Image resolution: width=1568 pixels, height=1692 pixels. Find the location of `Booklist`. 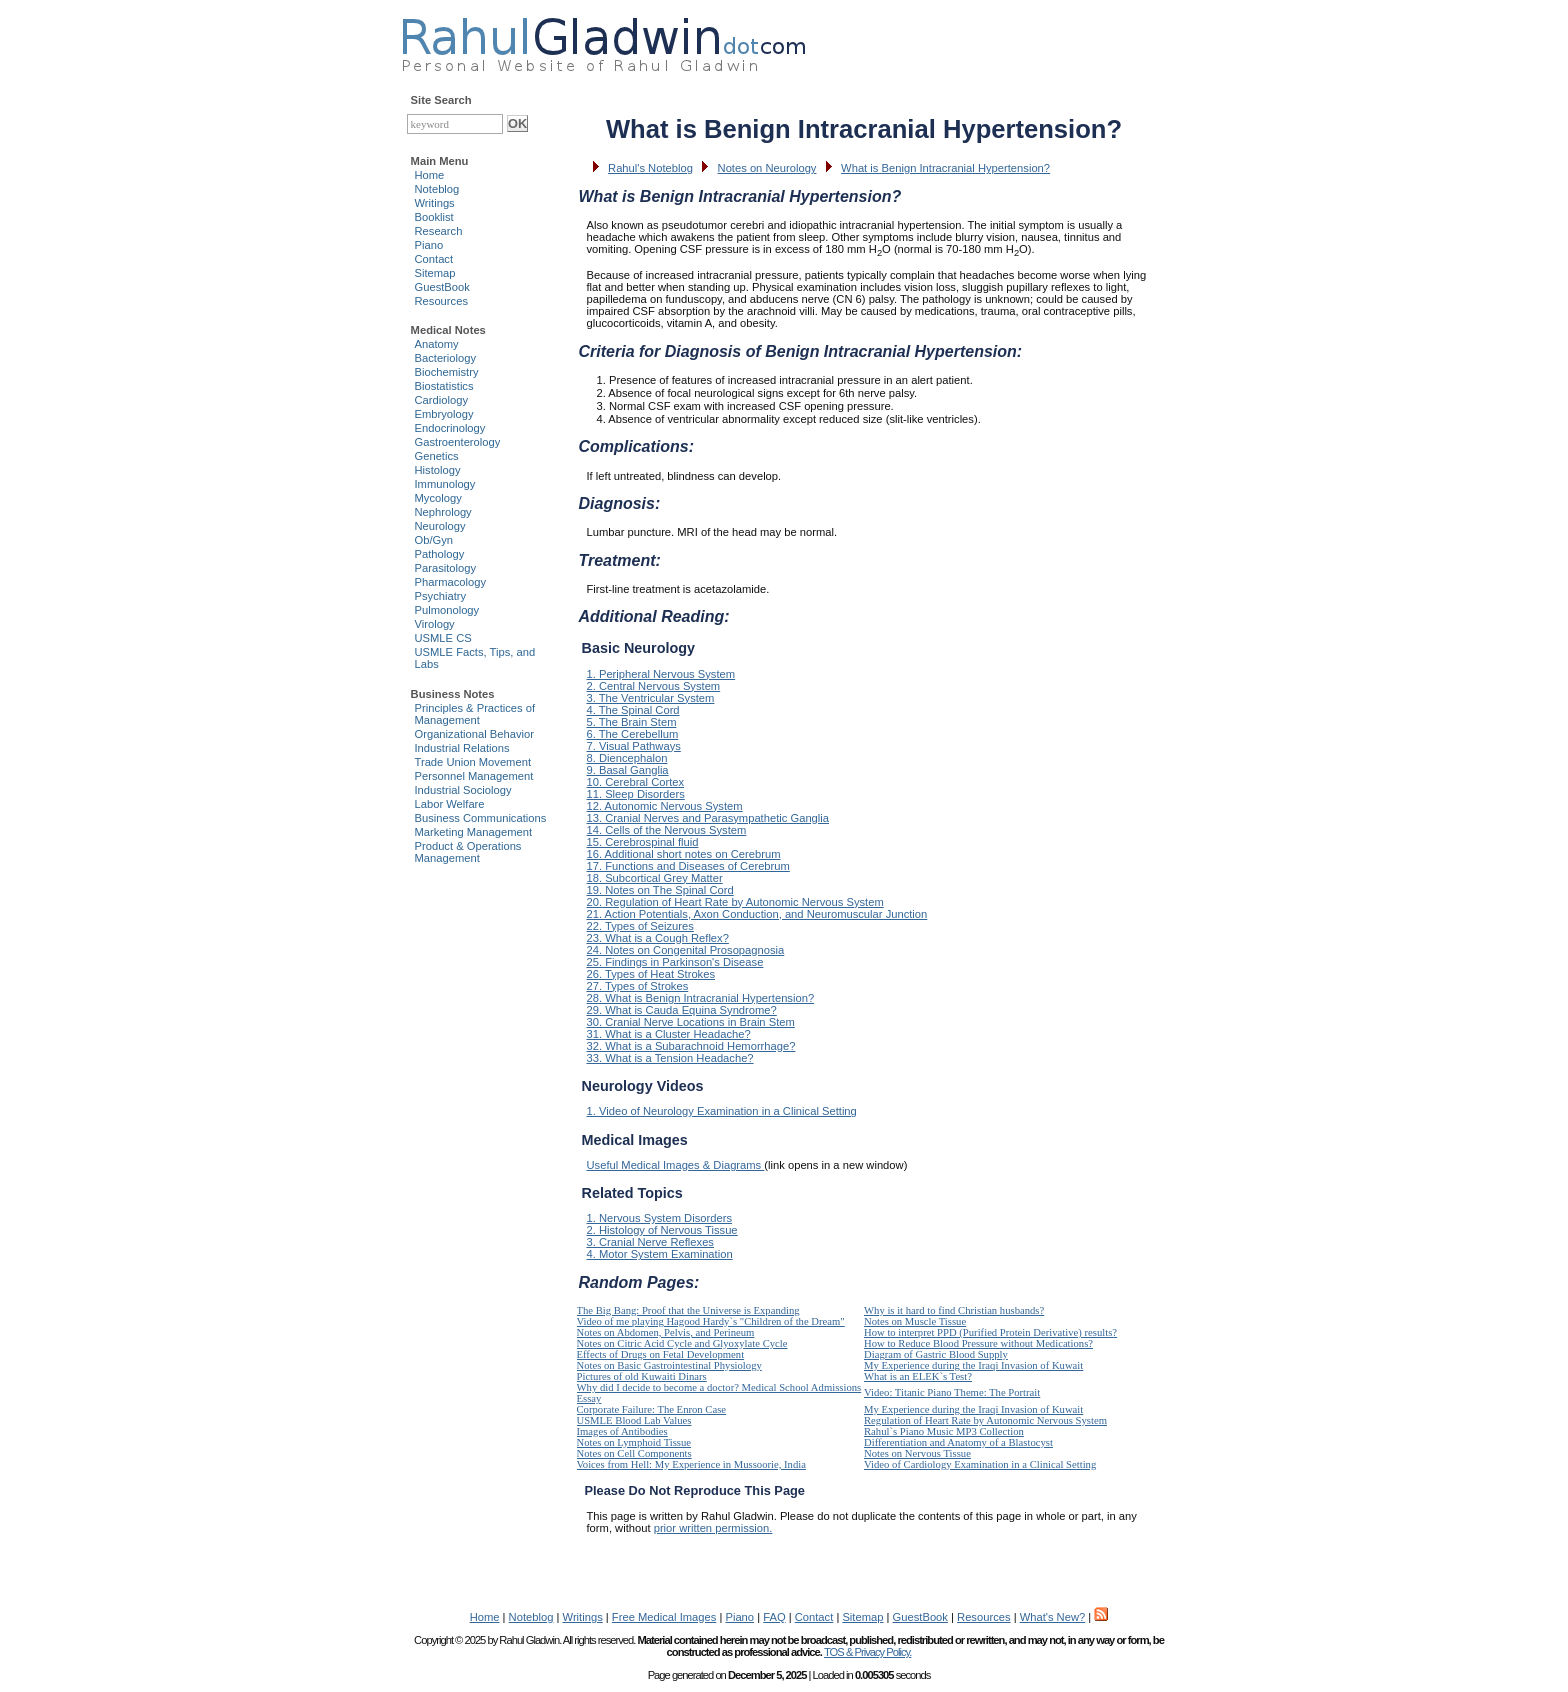

Booklist is located at coordinates (434, 217).